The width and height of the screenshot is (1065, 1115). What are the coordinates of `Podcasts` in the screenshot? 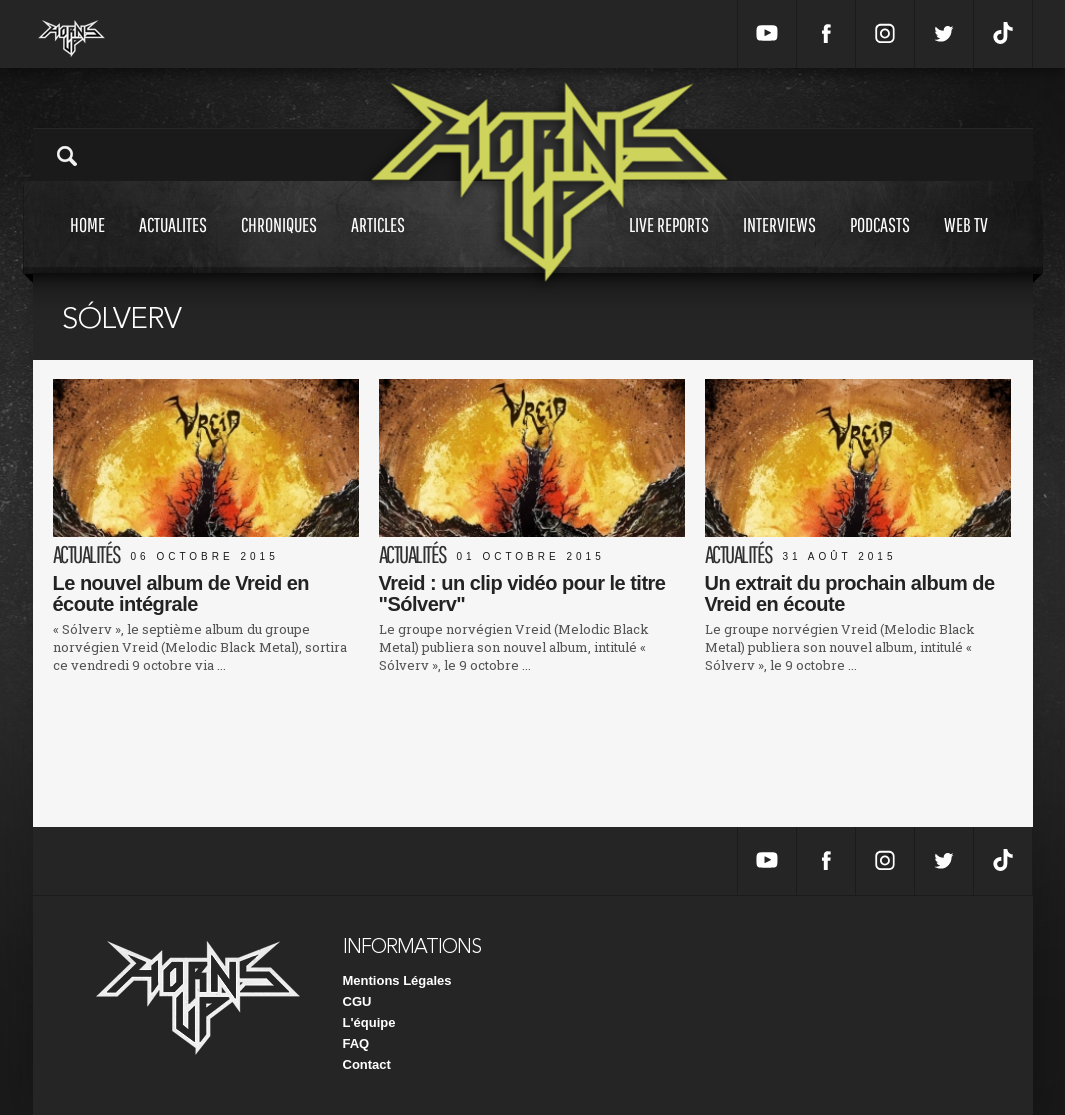 It's located at (880, 243).